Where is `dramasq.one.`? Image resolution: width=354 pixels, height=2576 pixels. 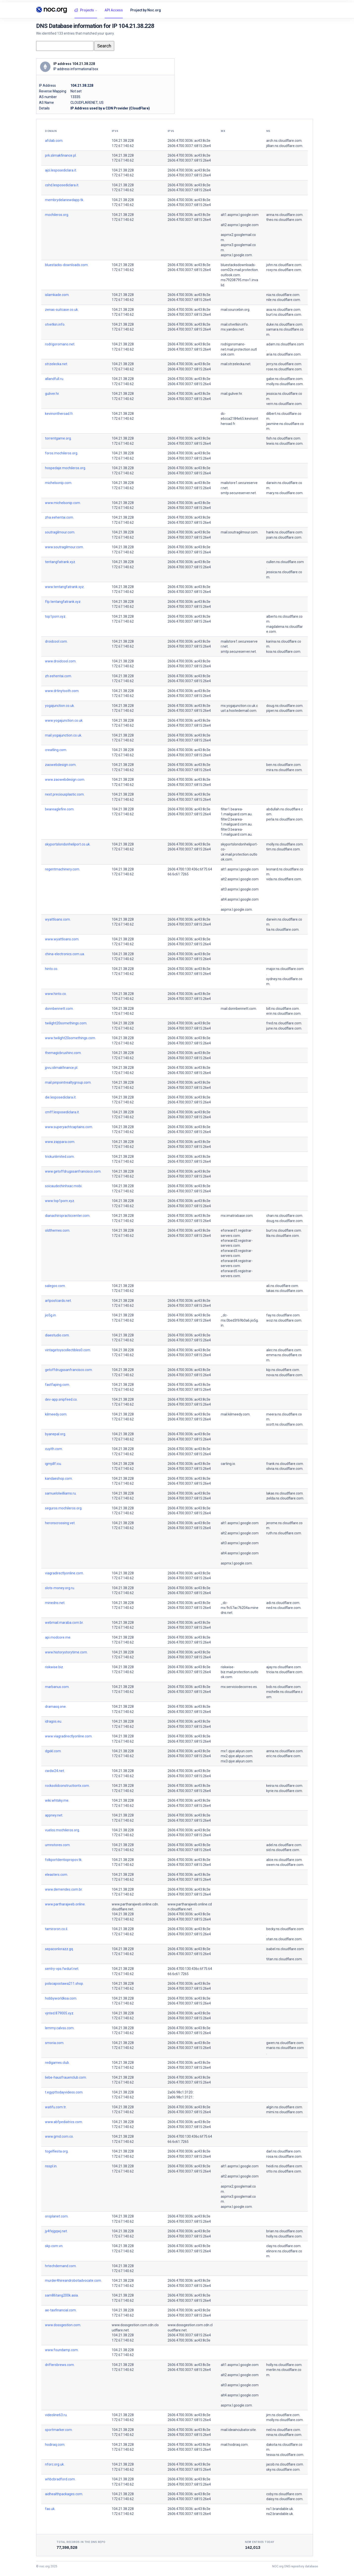 dramasq.one. is located at coordinates (55, 1707).